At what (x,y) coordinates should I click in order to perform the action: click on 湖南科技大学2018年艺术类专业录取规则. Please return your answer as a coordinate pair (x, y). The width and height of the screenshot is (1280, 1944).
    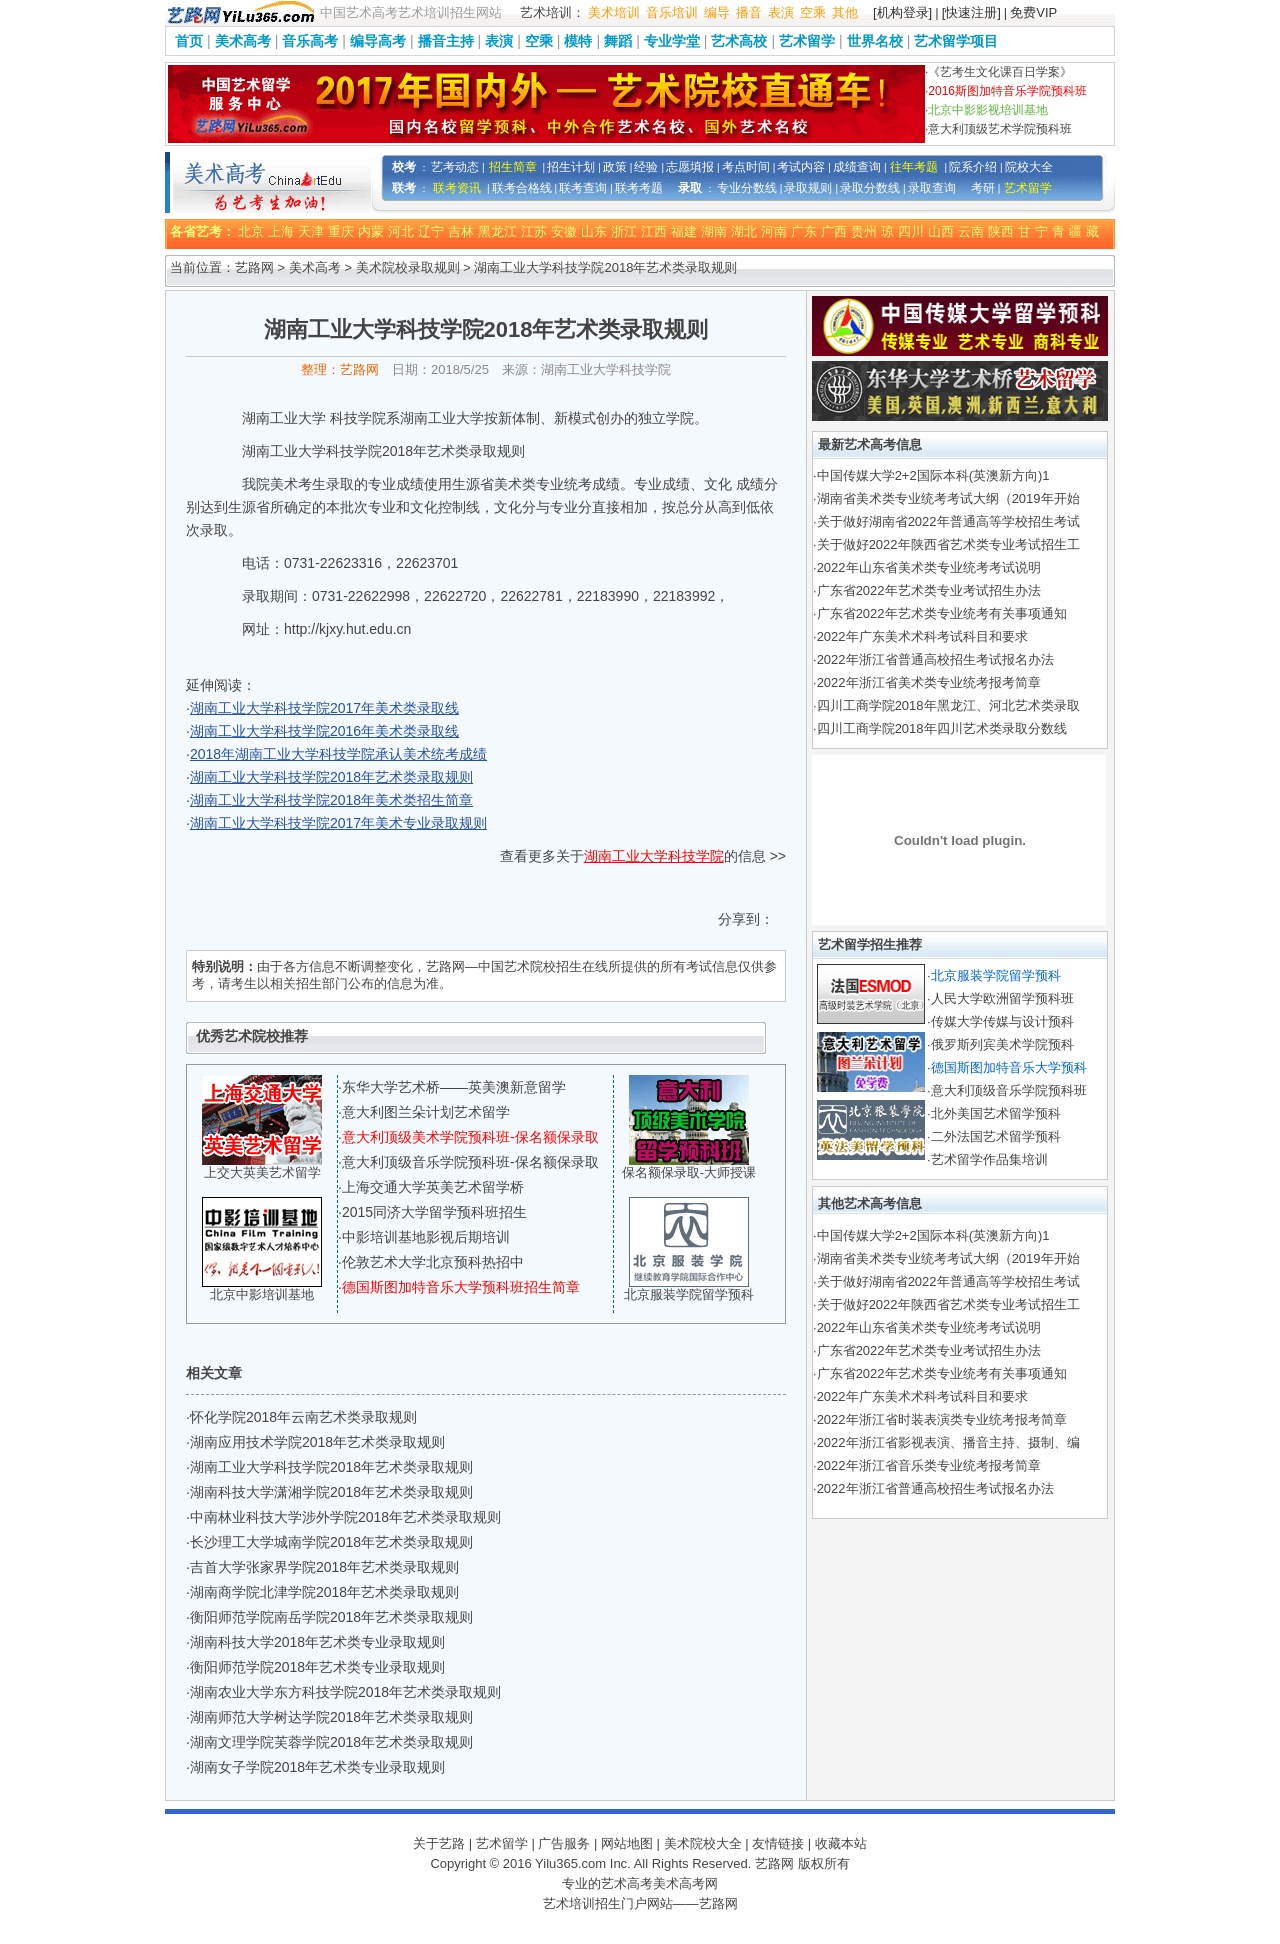
    Looking at the image, I should click on (317, 1642).